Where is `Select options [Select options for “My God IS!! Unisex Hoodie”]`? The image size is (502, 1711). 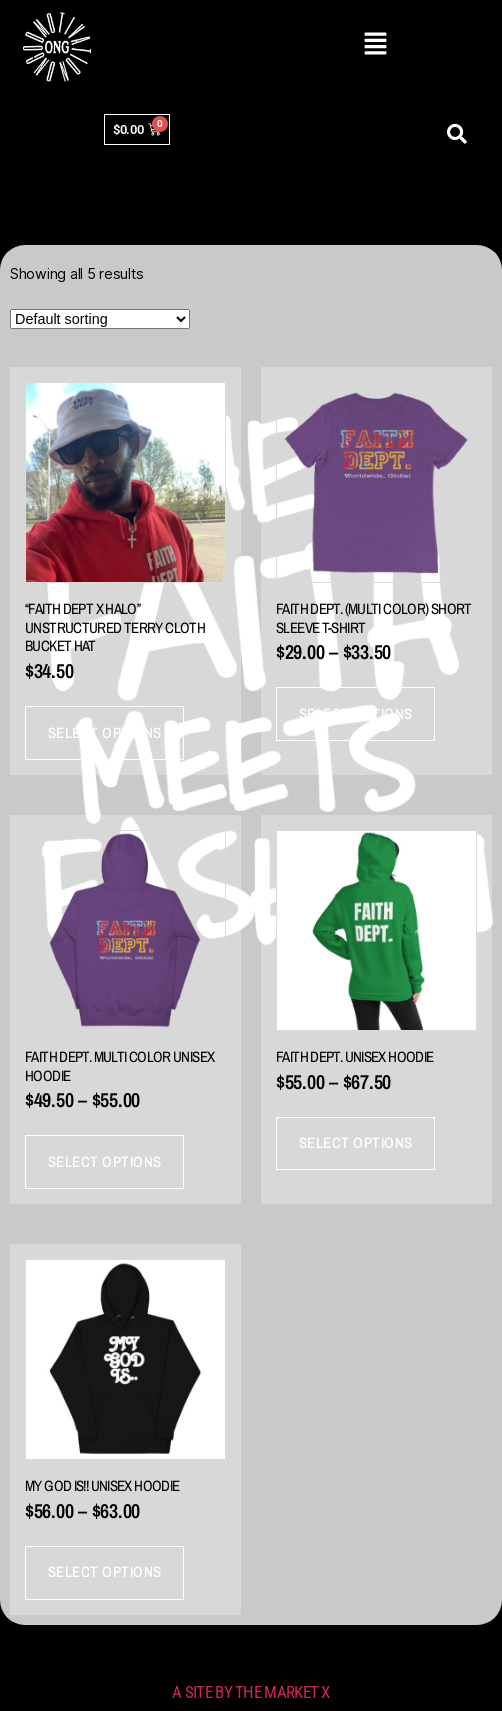 Select options [Select options for “My God IS!! Unisex Hoodie”] is located at coordinates (105, 1571).